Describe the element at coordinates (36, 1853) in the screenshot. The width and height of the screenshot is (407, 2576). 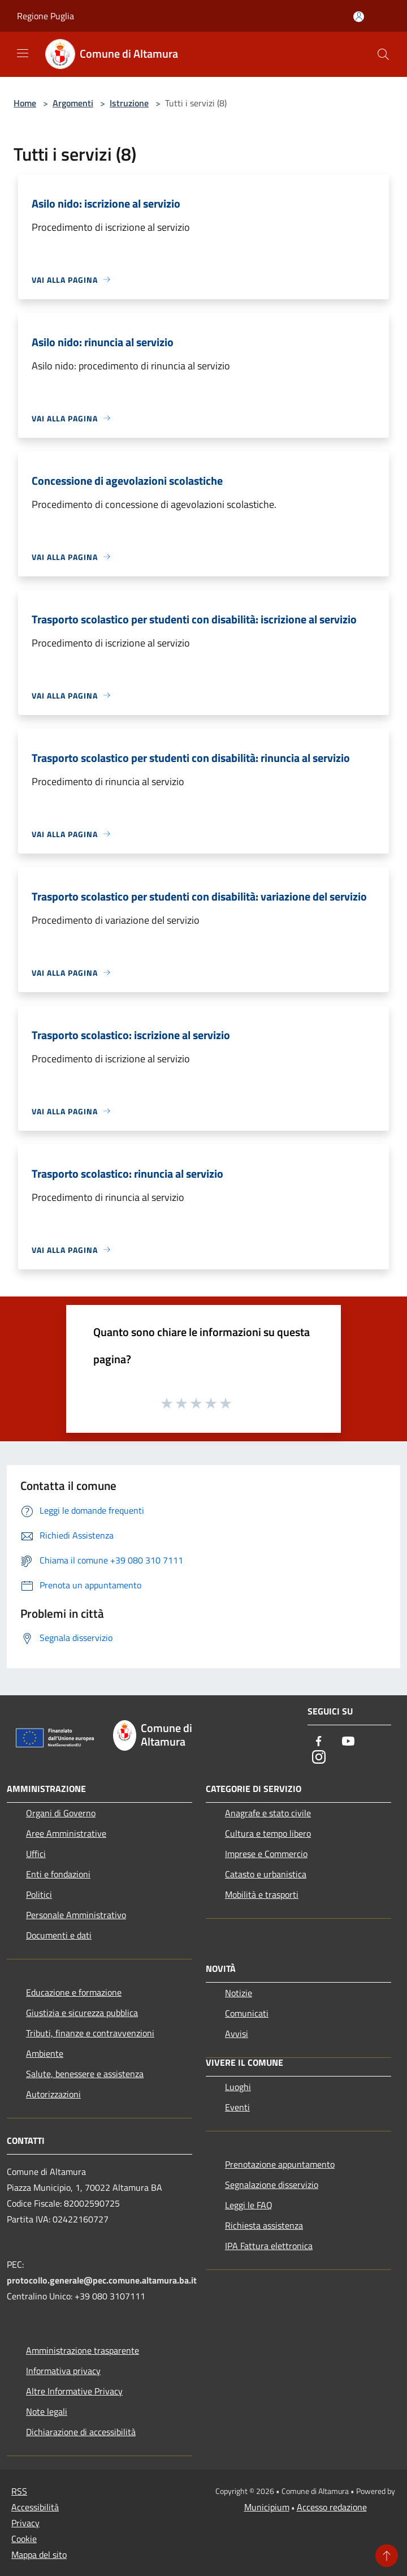
I see `Uffici` at that location.